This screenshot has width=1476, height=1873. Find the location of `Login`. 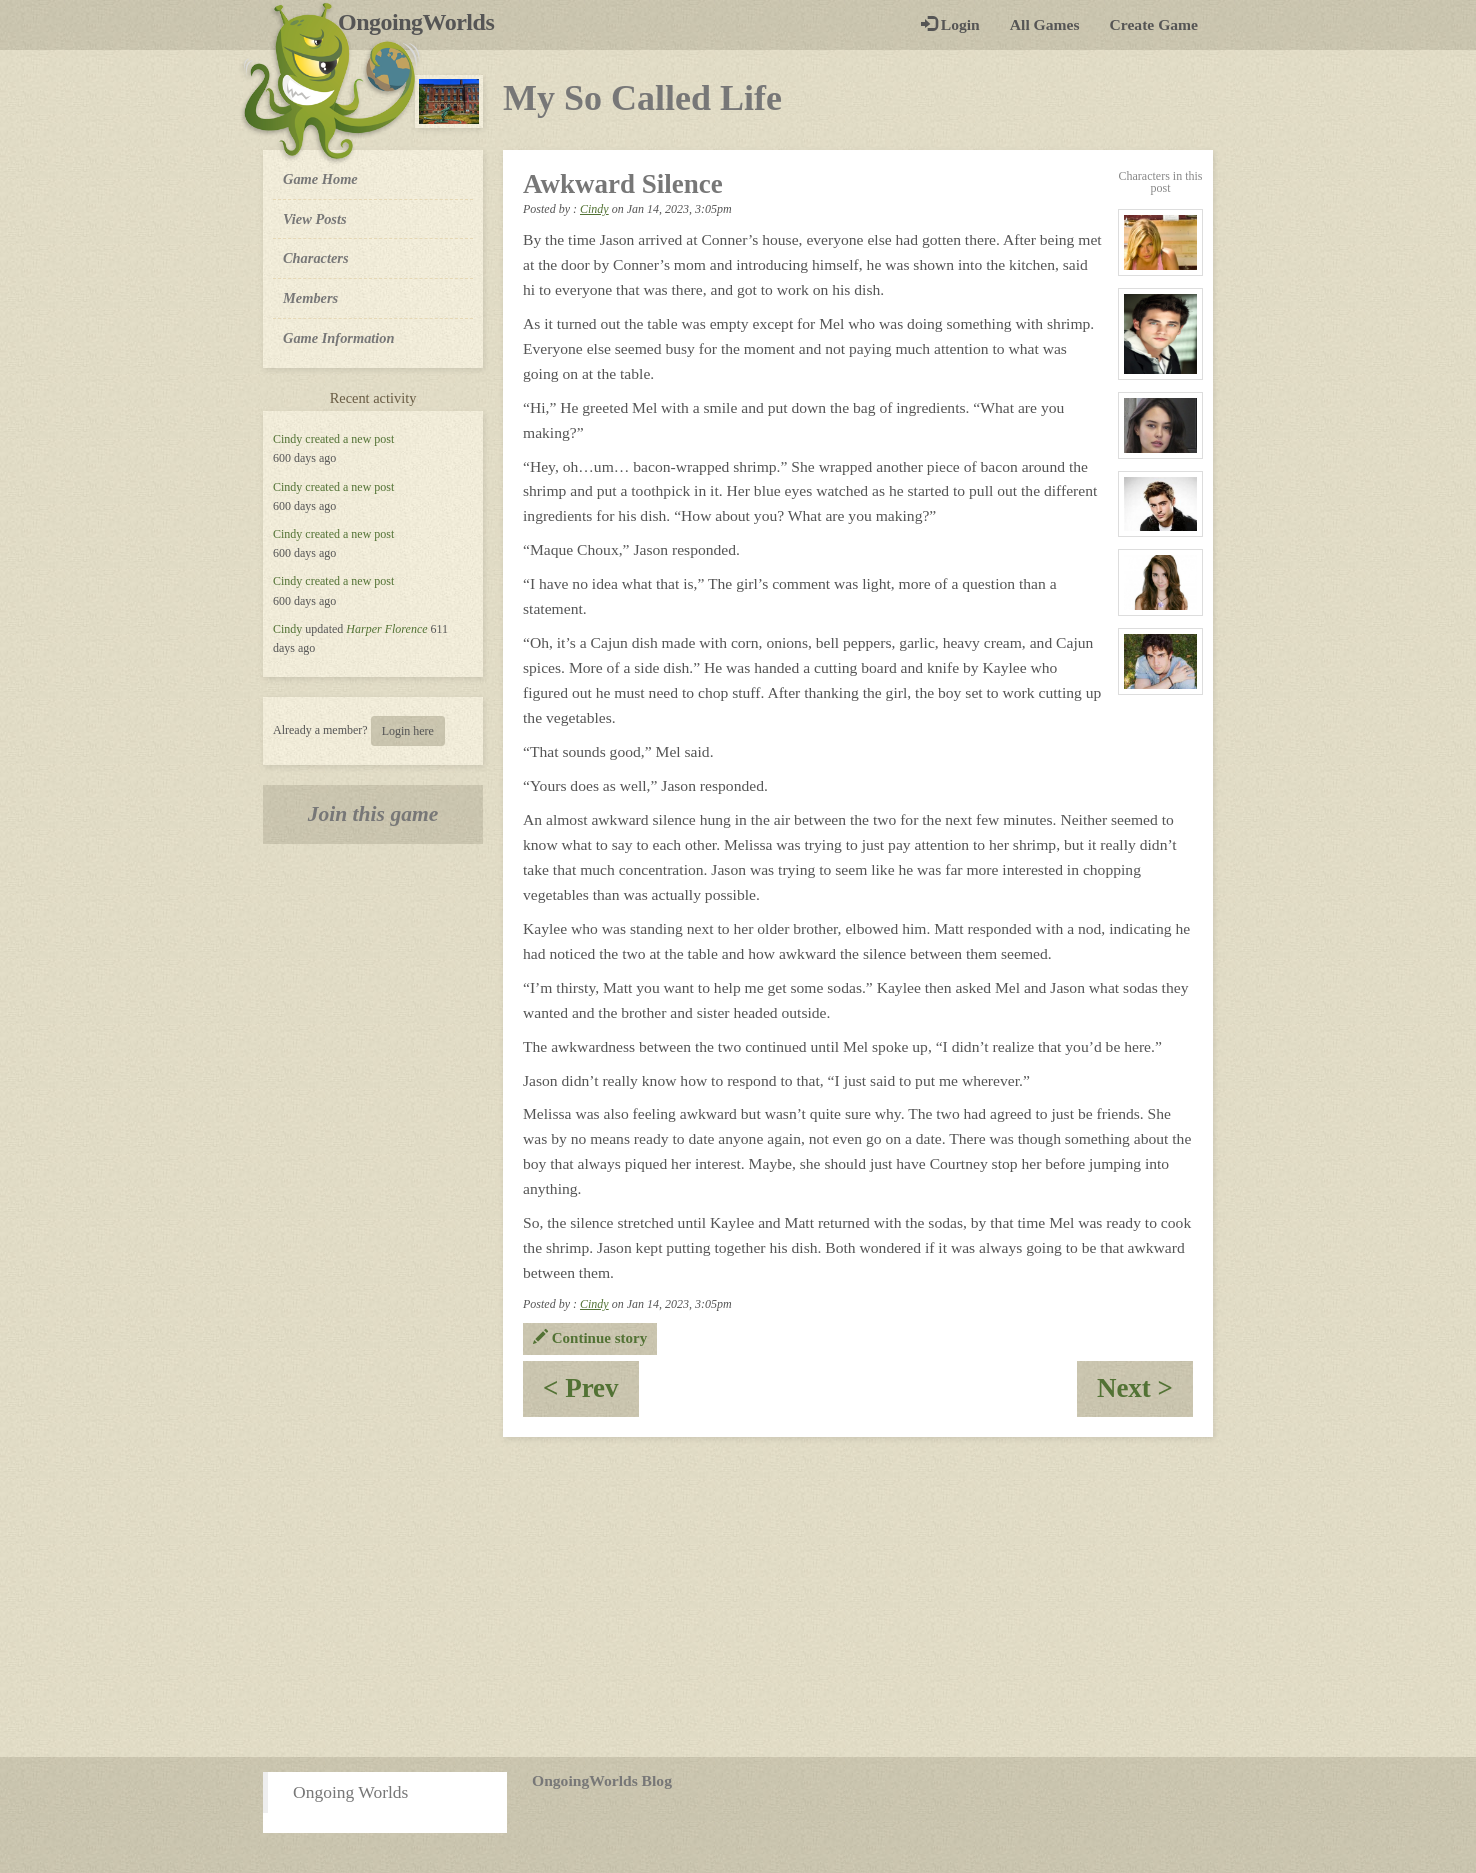

Login is located at coordinates (950, 24).